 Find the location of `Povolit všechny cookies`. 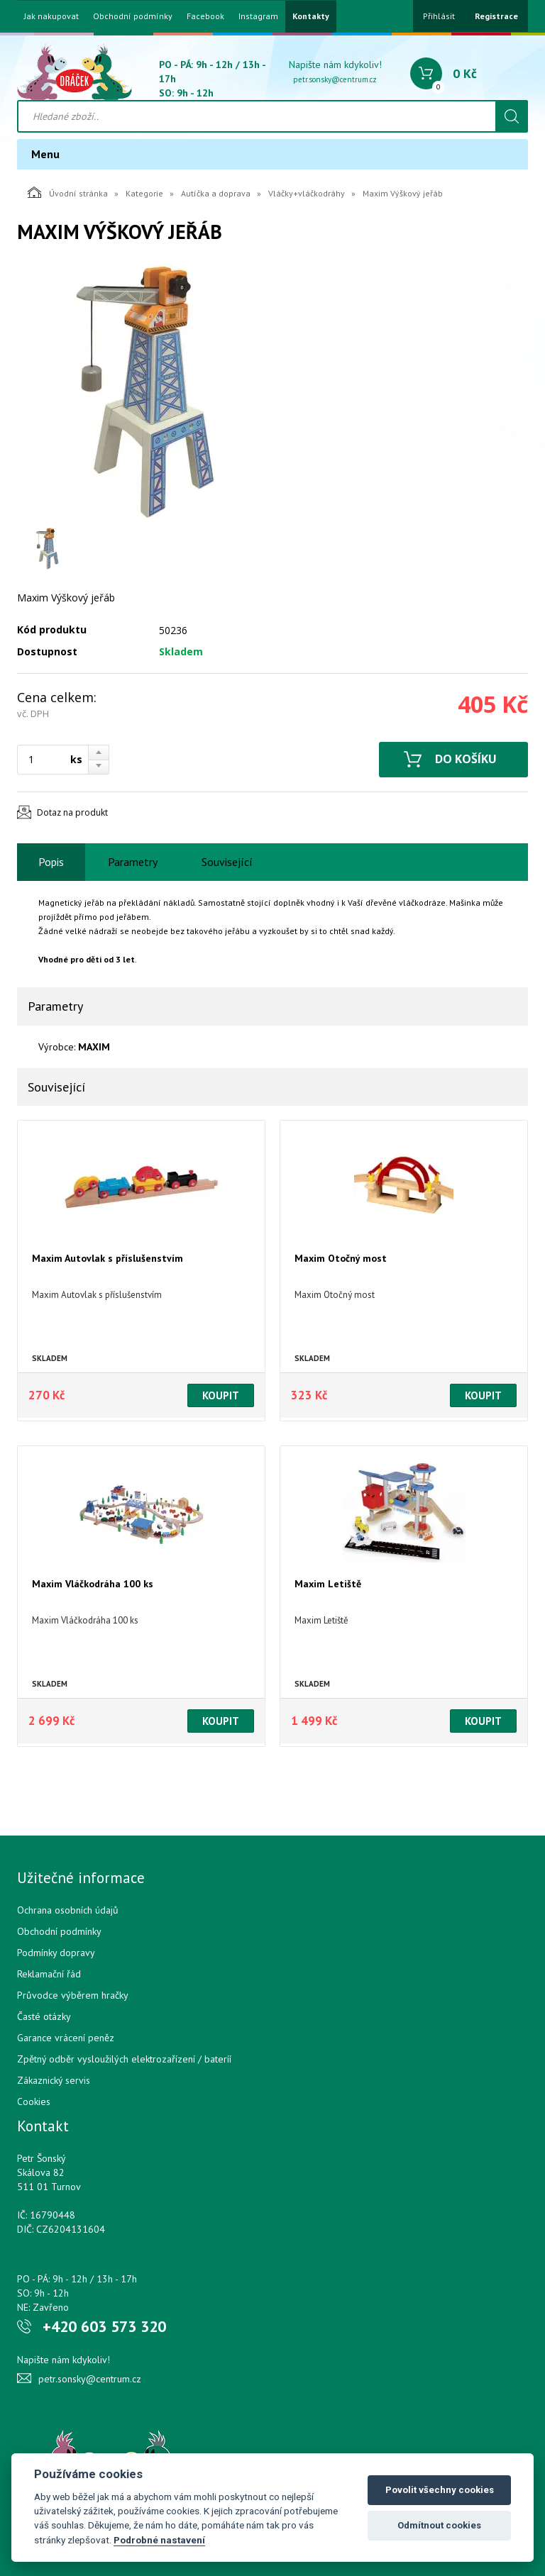

Povolit všechny cookies is located at coordinates (439, 2490).